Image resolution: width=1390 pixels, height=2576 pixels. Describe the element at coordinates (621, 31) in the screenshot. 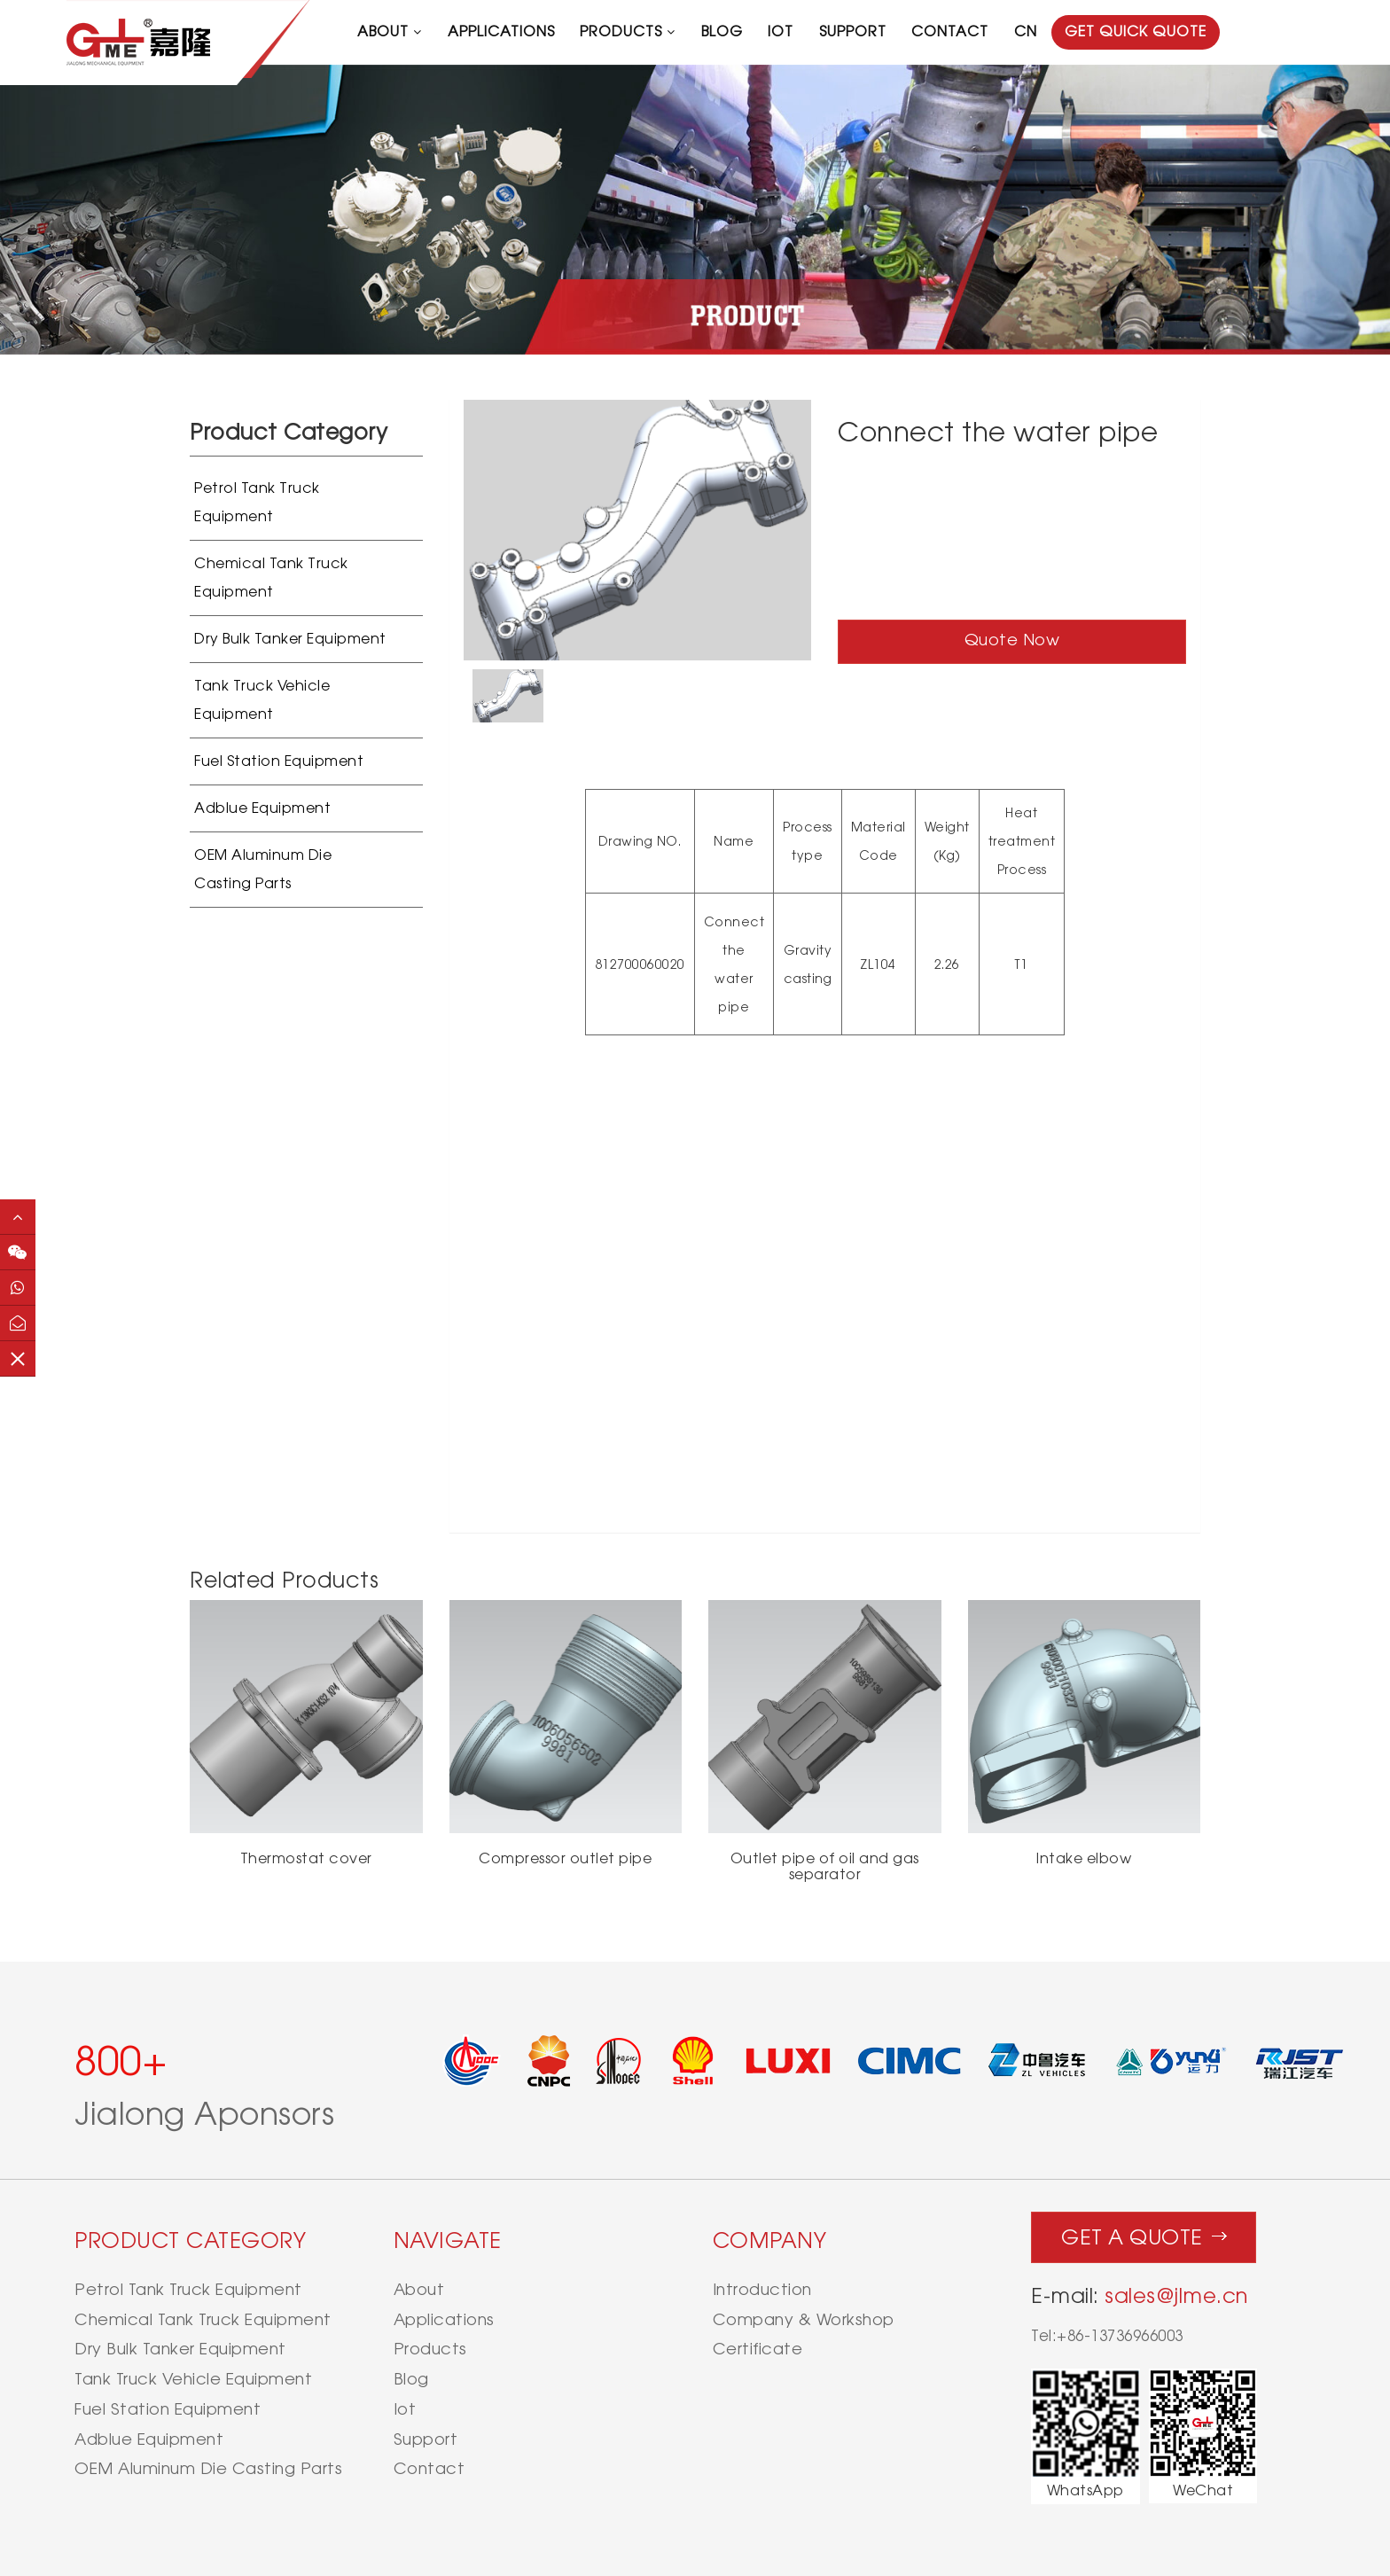

I see `products` at that location.